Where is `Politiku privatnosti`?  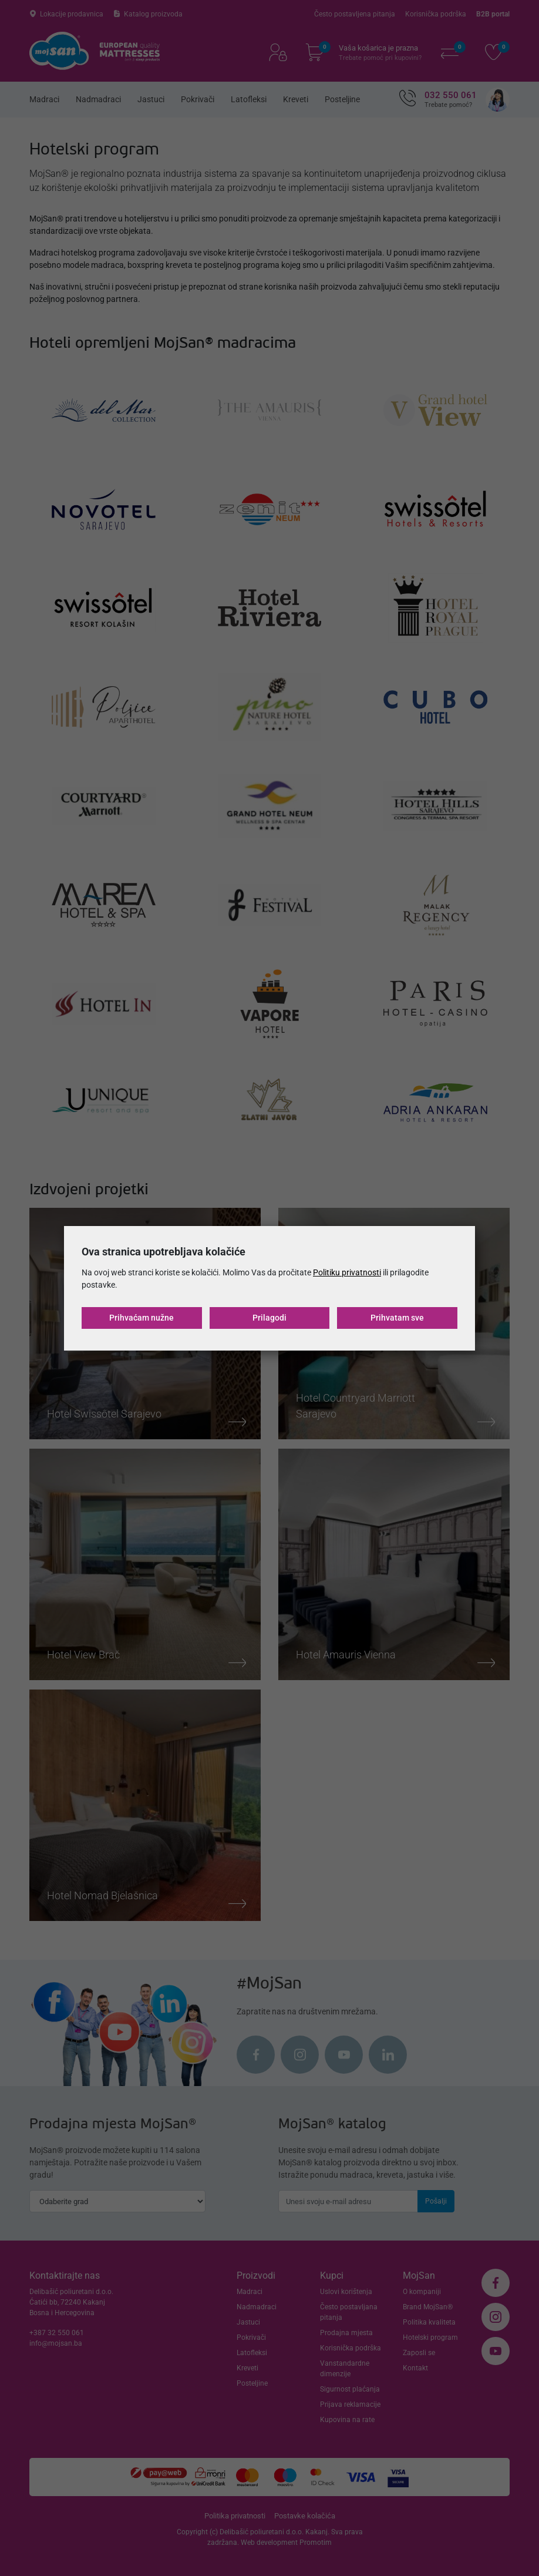 Politiku privatnosti is located at coordinates (347, 1272).